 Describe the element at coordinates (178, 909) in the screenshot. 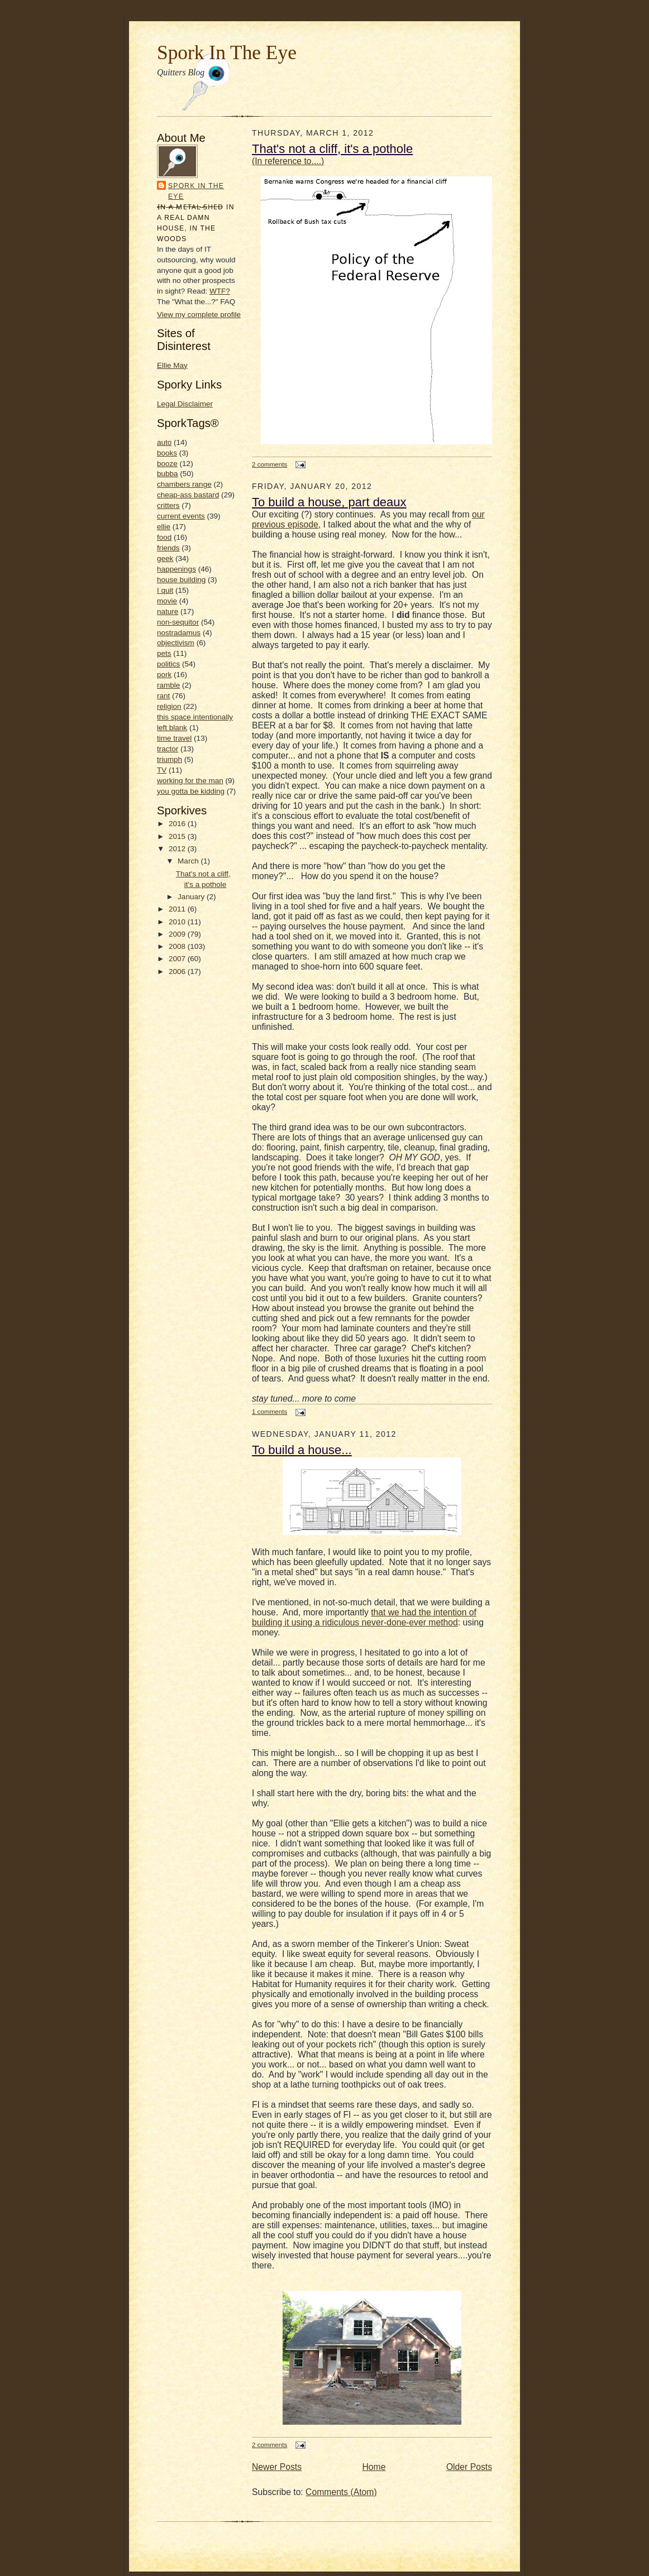

I see `2011` at that location.